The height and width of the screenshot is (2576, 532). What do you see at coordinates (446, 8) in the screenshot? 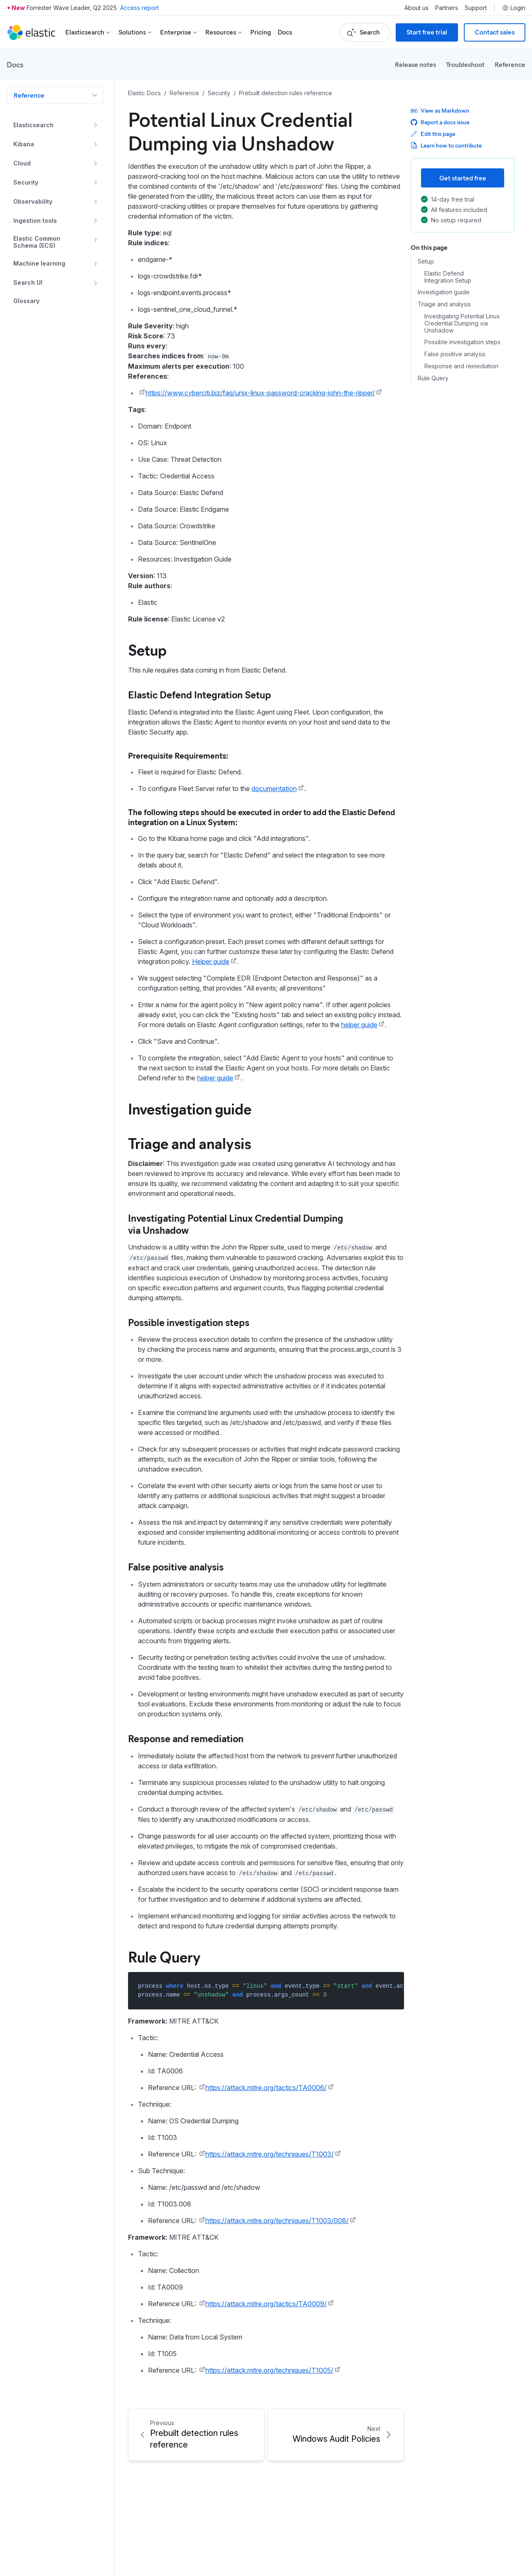
I see `Partners` at bounding box center [446, 8].